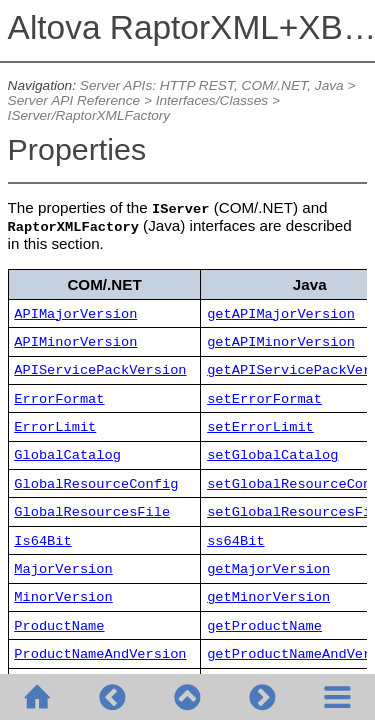 The image size is (375, 720). Describe the element at coordinates (42, 541) in the screenshot. I see `Is64Bit` at that location.